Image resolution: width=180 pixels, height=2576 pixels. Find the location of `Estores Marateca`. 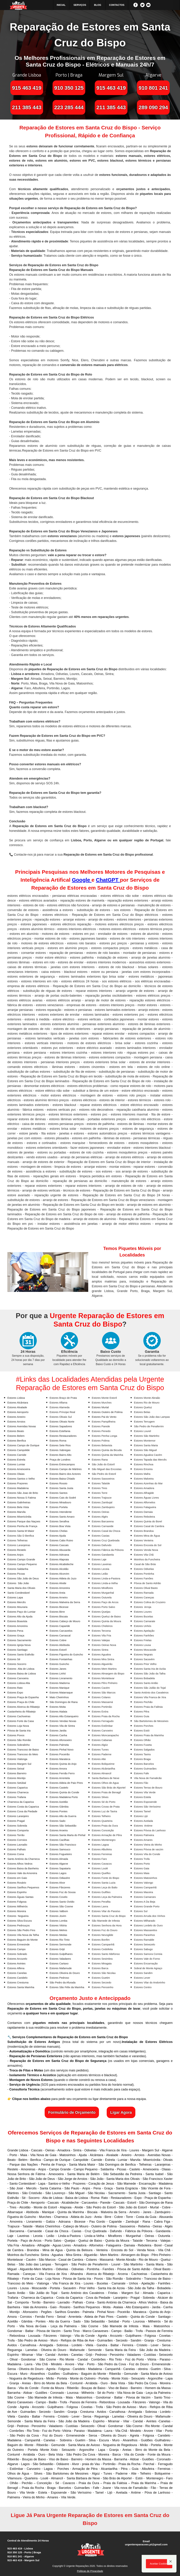

Estores Marateca is located at coordinates (60, 1759).